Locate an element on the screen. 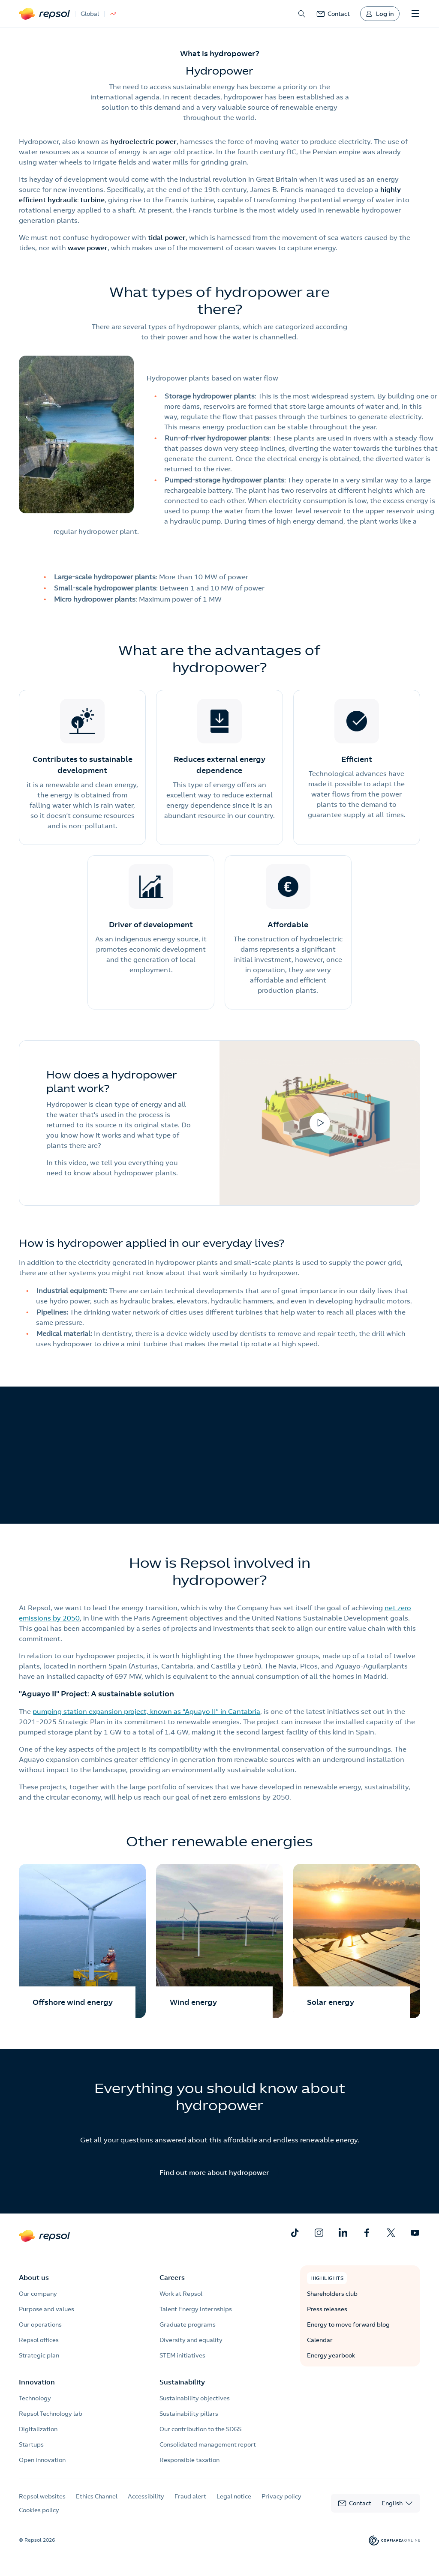  Cookies policy is located at coordinates (39, 2510).